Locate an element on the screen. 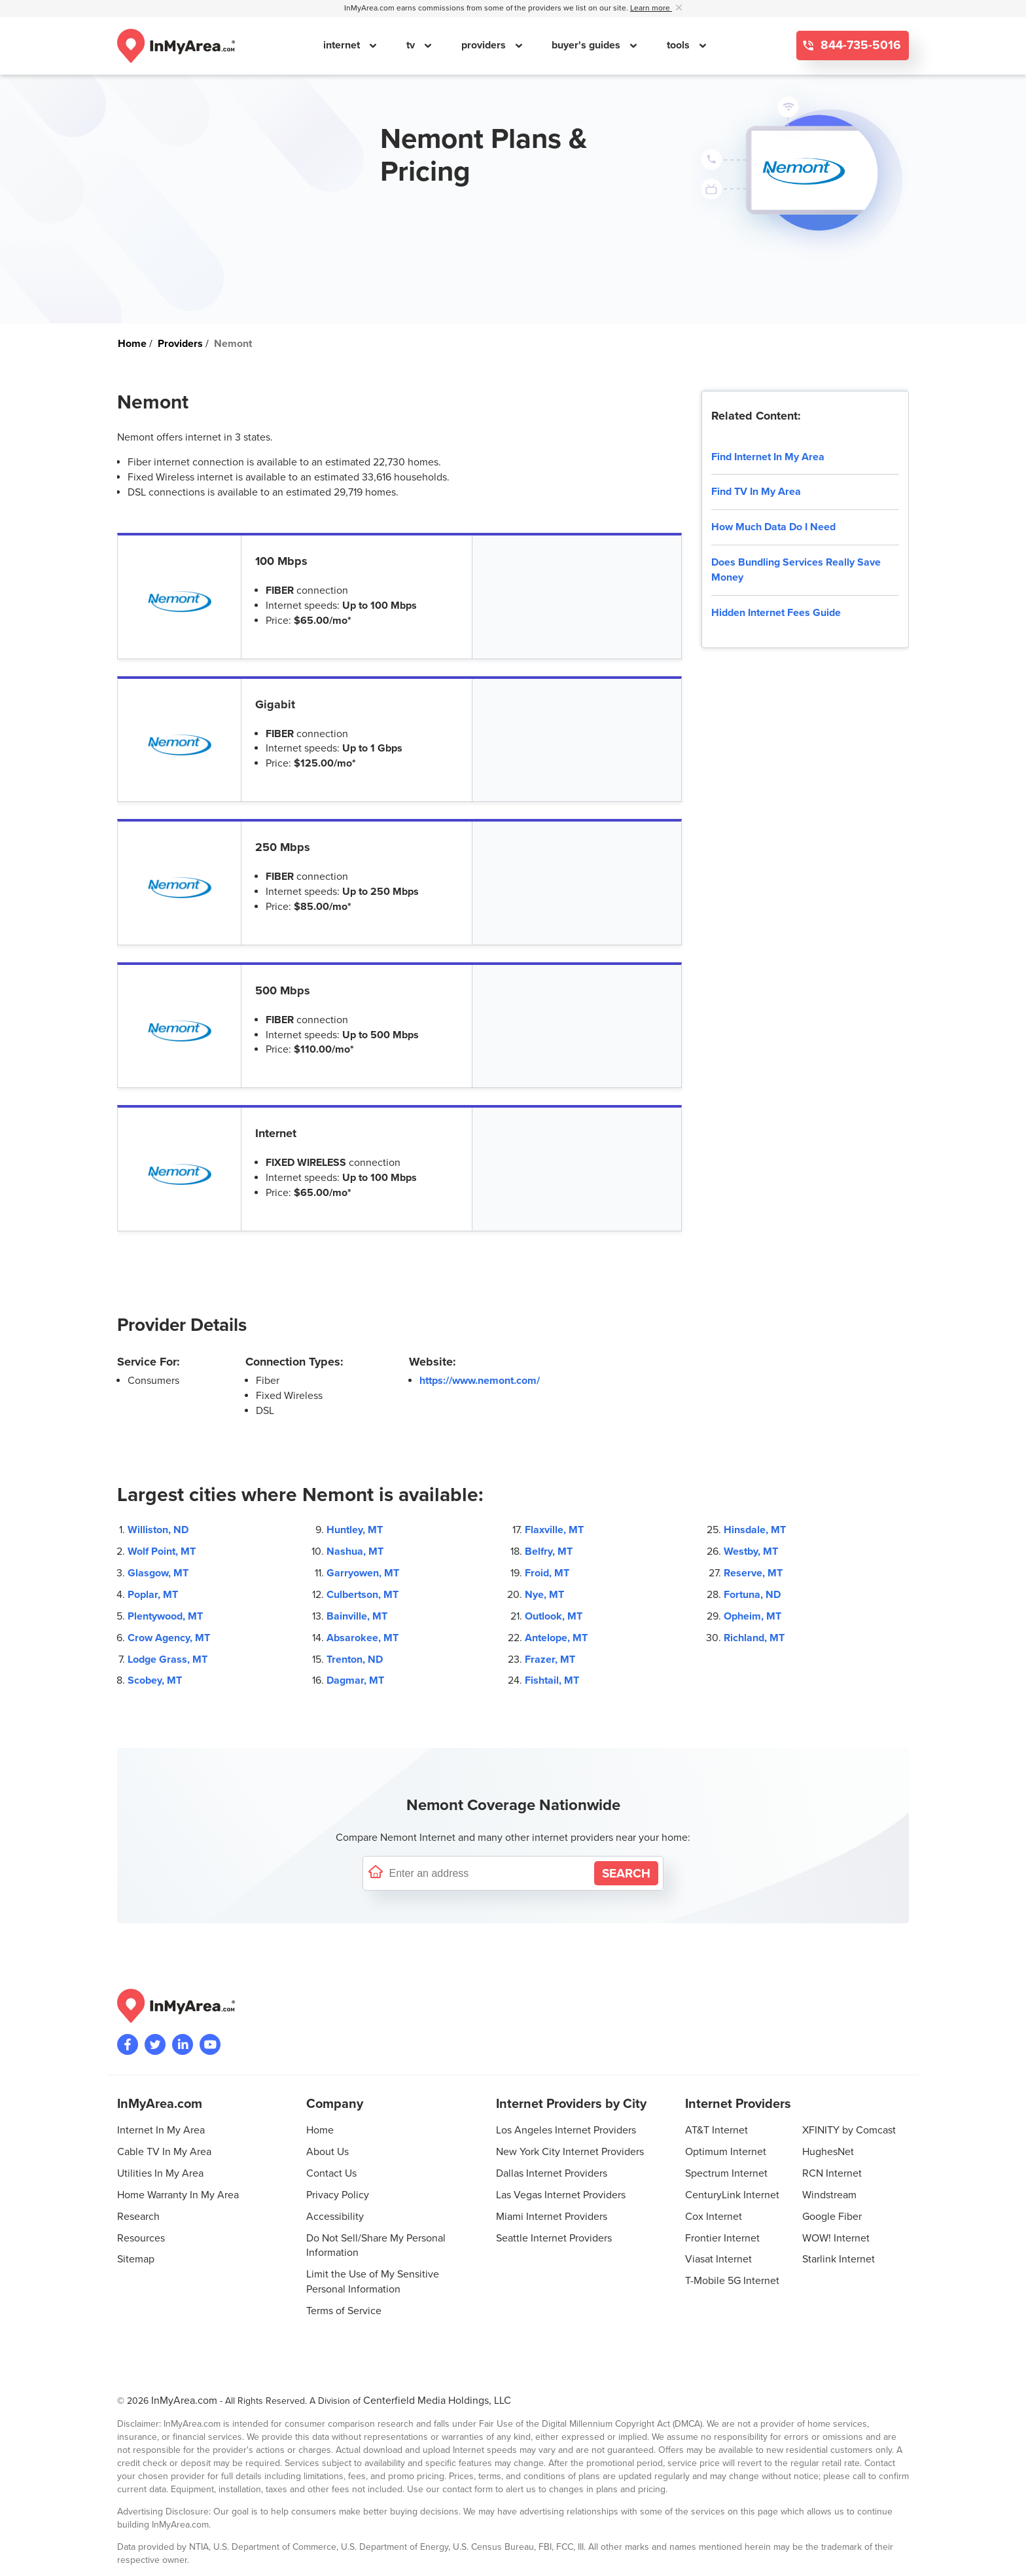 The height and width of the screenshot is (2576, 1026). [Enter a street address to confirm availability] is located at coordinates (488, 1873).